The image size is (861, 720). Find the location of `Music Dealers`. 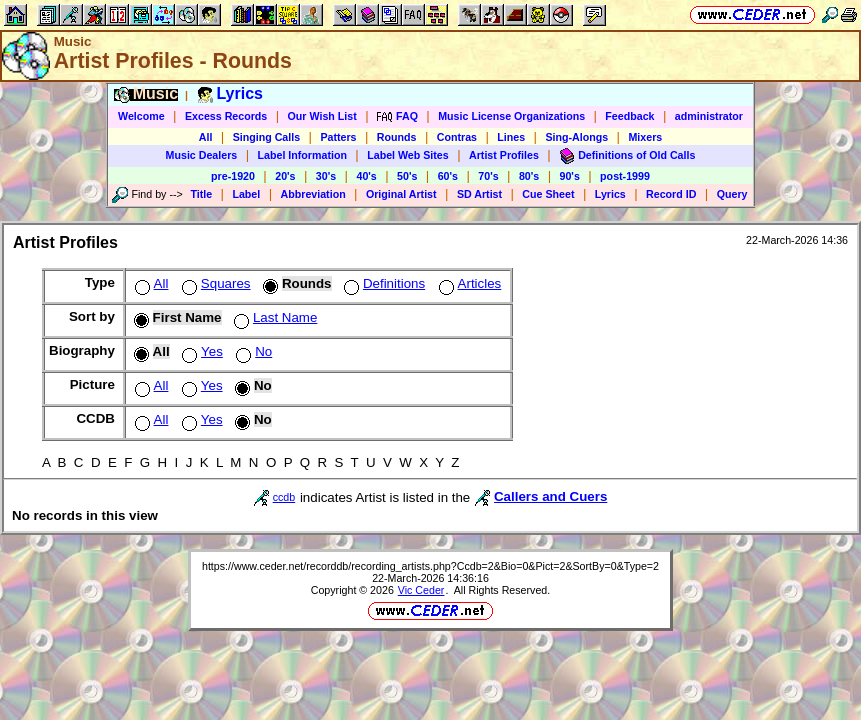

Music Dealers is located at coordinates (202, 155).